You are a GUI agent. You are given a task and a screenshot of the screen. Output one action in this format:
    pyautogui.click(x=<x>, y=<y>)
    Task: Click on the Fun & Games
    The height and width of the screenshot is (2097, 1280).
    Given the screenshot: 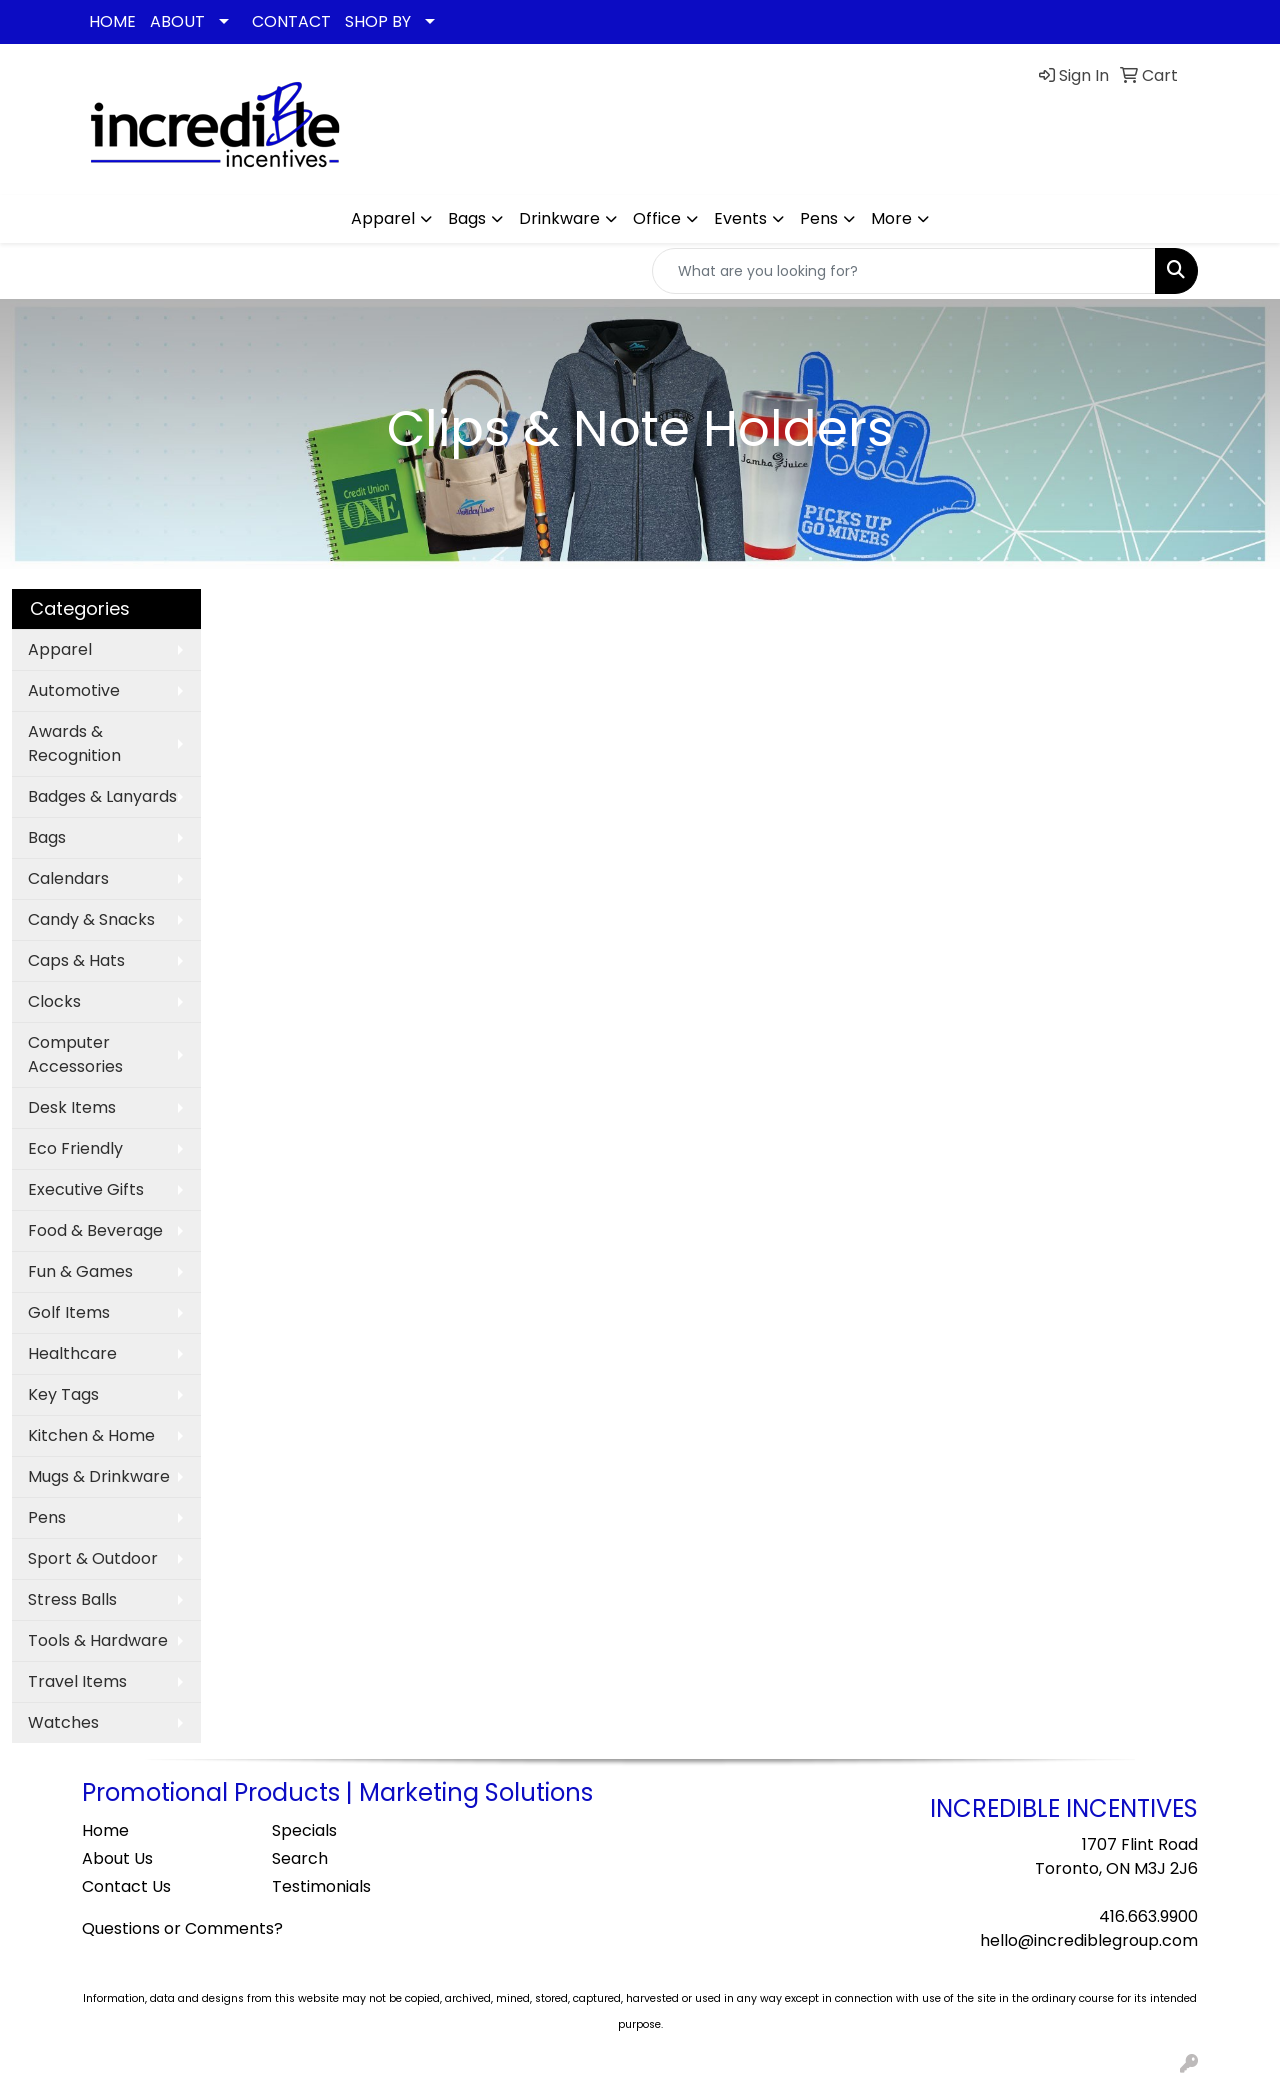 What is the action you would take?
    pyautogui.click(x=80, y=1271)
    